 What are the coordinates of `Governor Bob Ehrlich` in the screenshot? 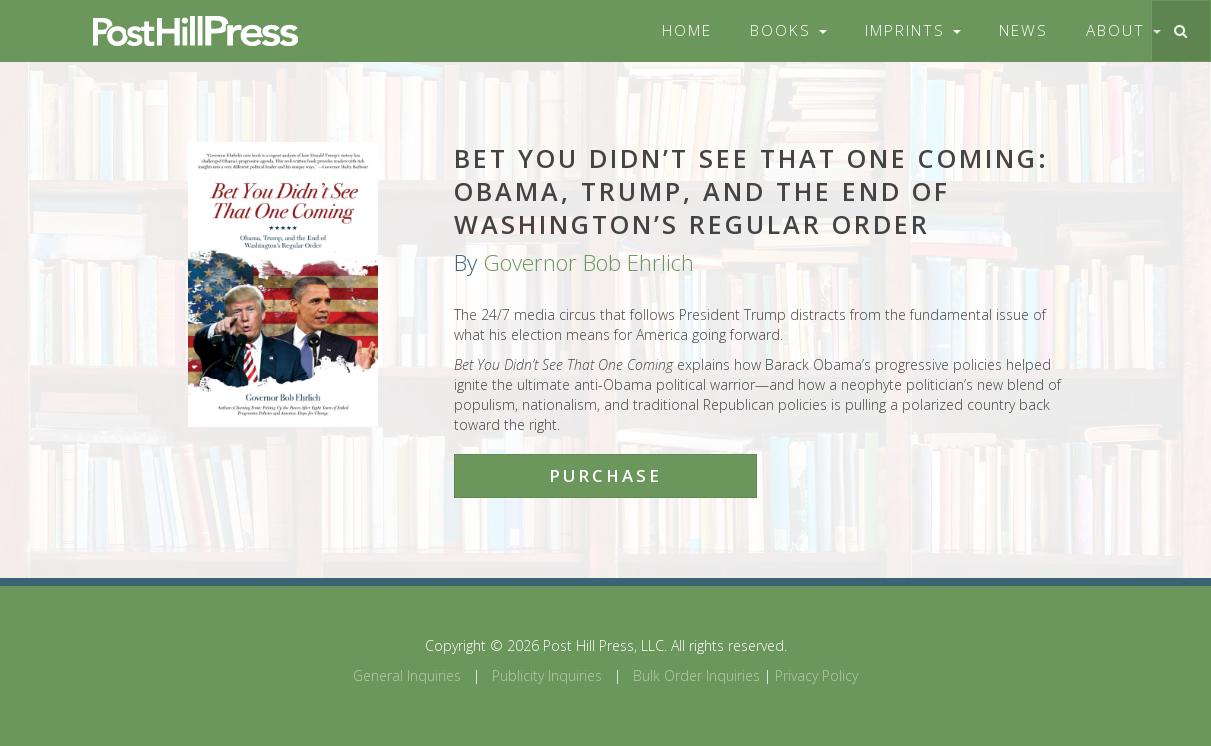 It's located at (588, 262).